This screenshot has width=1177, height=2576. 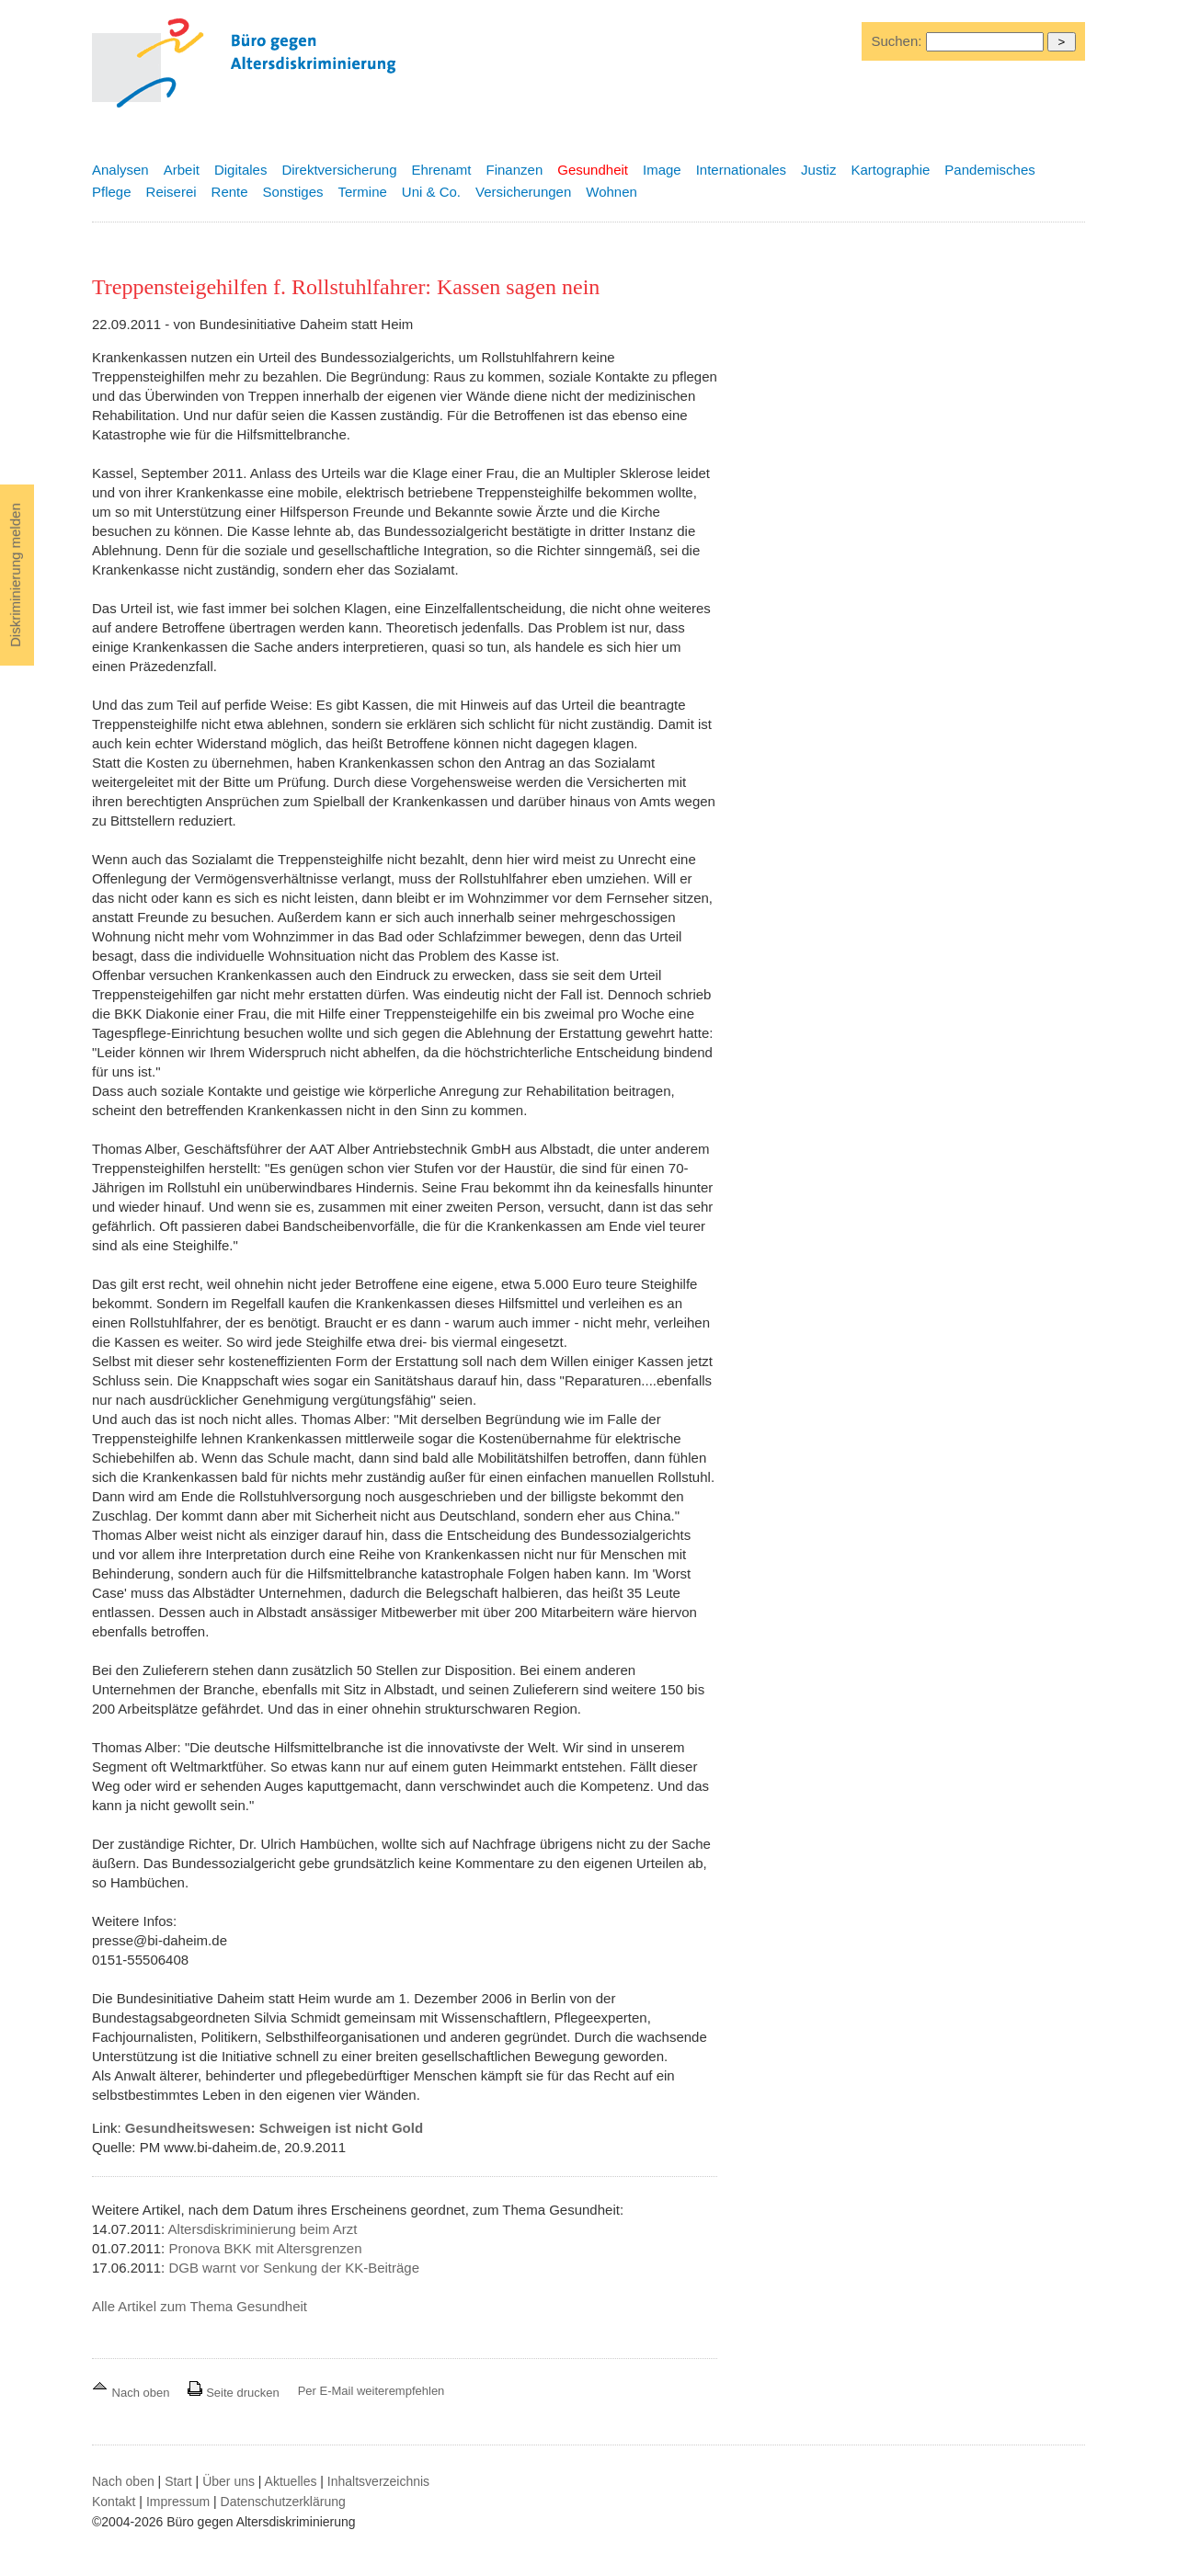 What do you see at coordinates (361, 191) in the screenshot?
I see `Termine` at bounding box center [361, 191].